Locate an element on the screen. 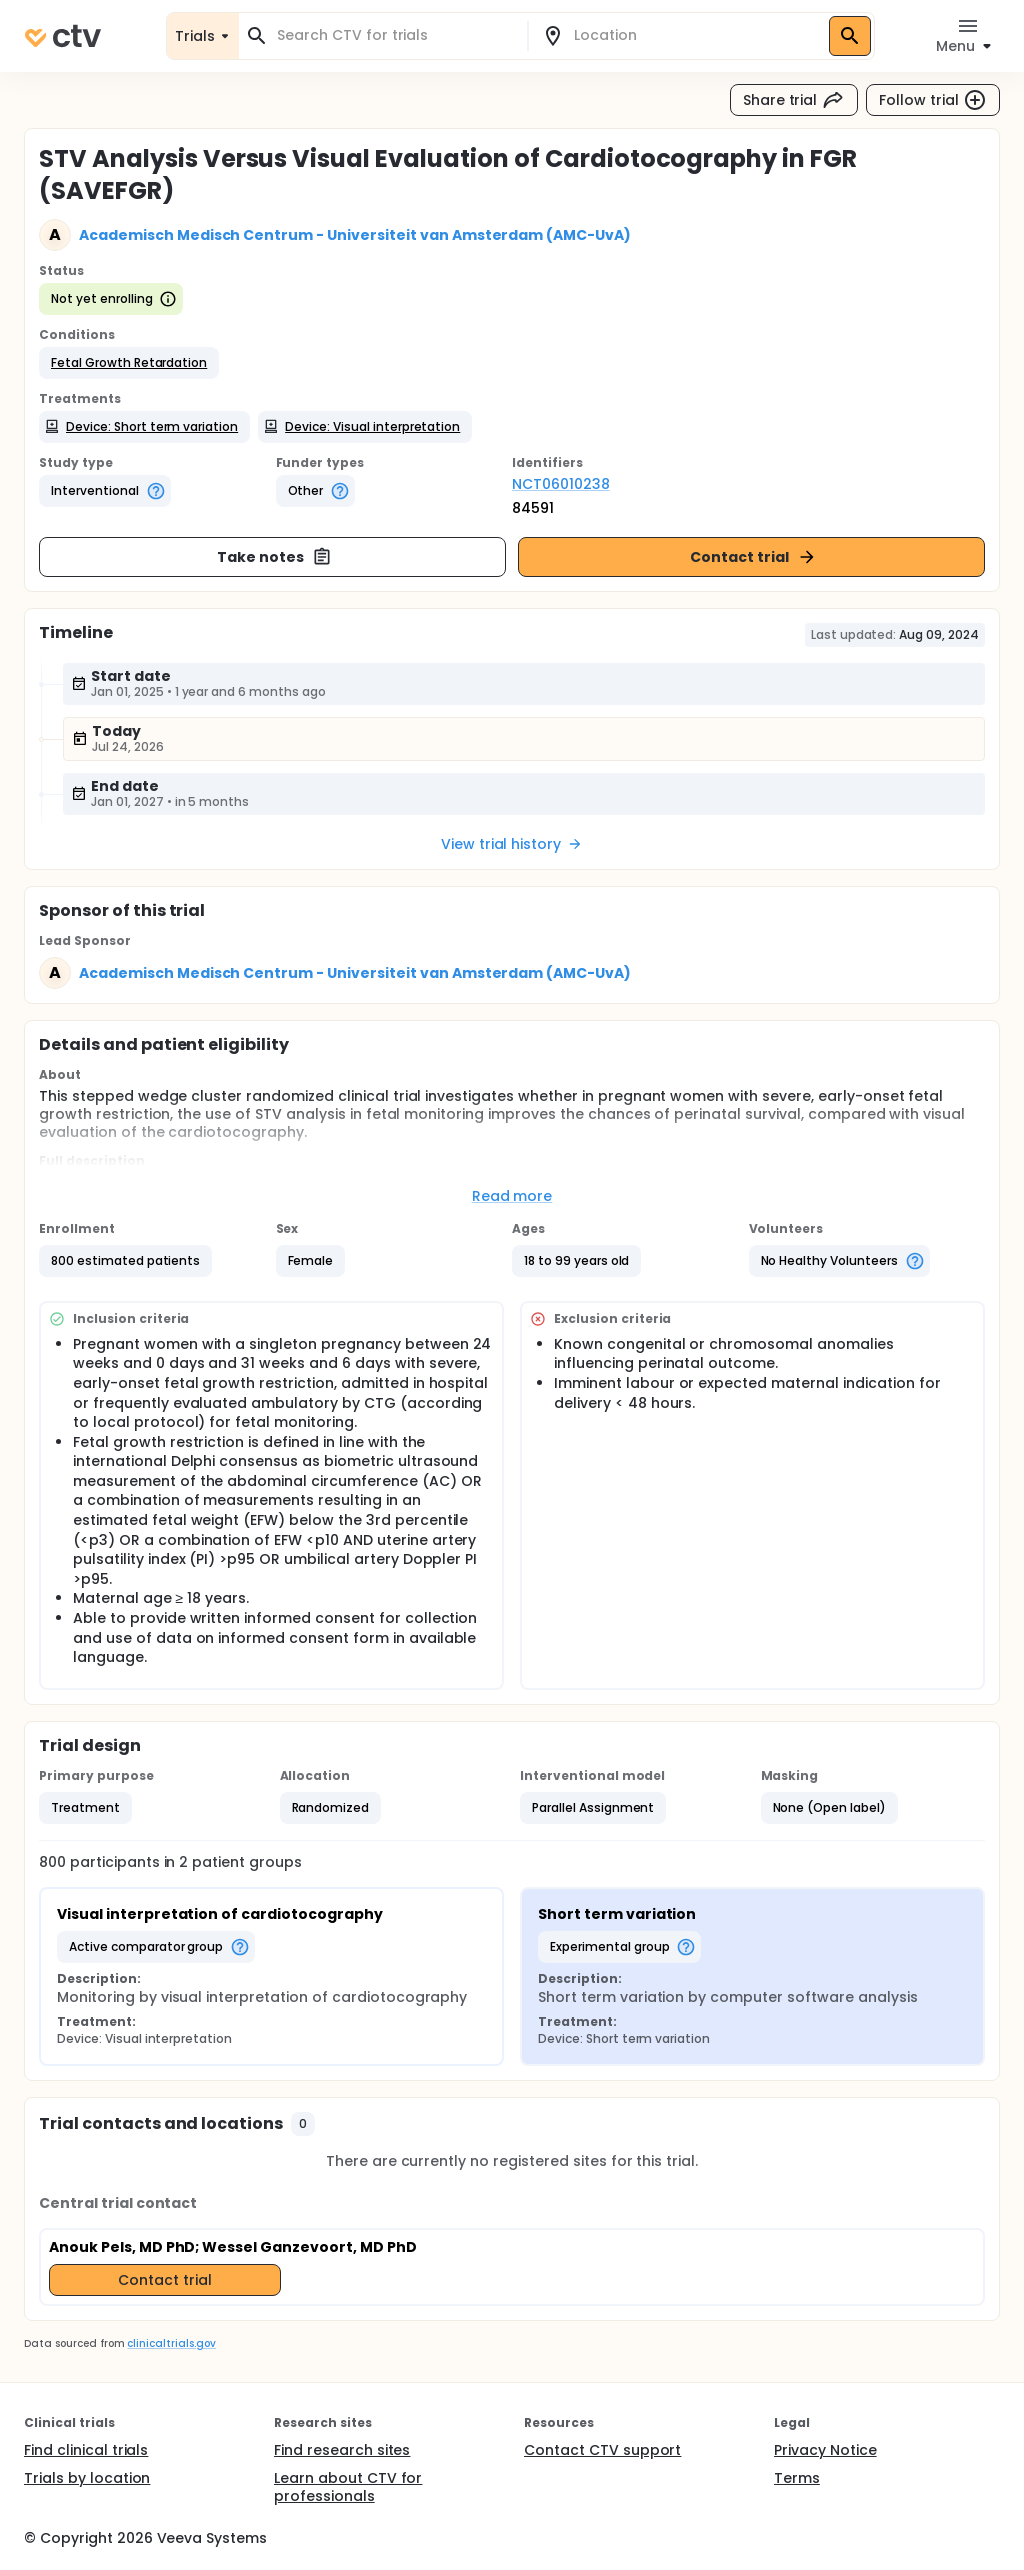 This screenshot has width=1024, height=2570. Terms is located at coordinates (797, 2478).